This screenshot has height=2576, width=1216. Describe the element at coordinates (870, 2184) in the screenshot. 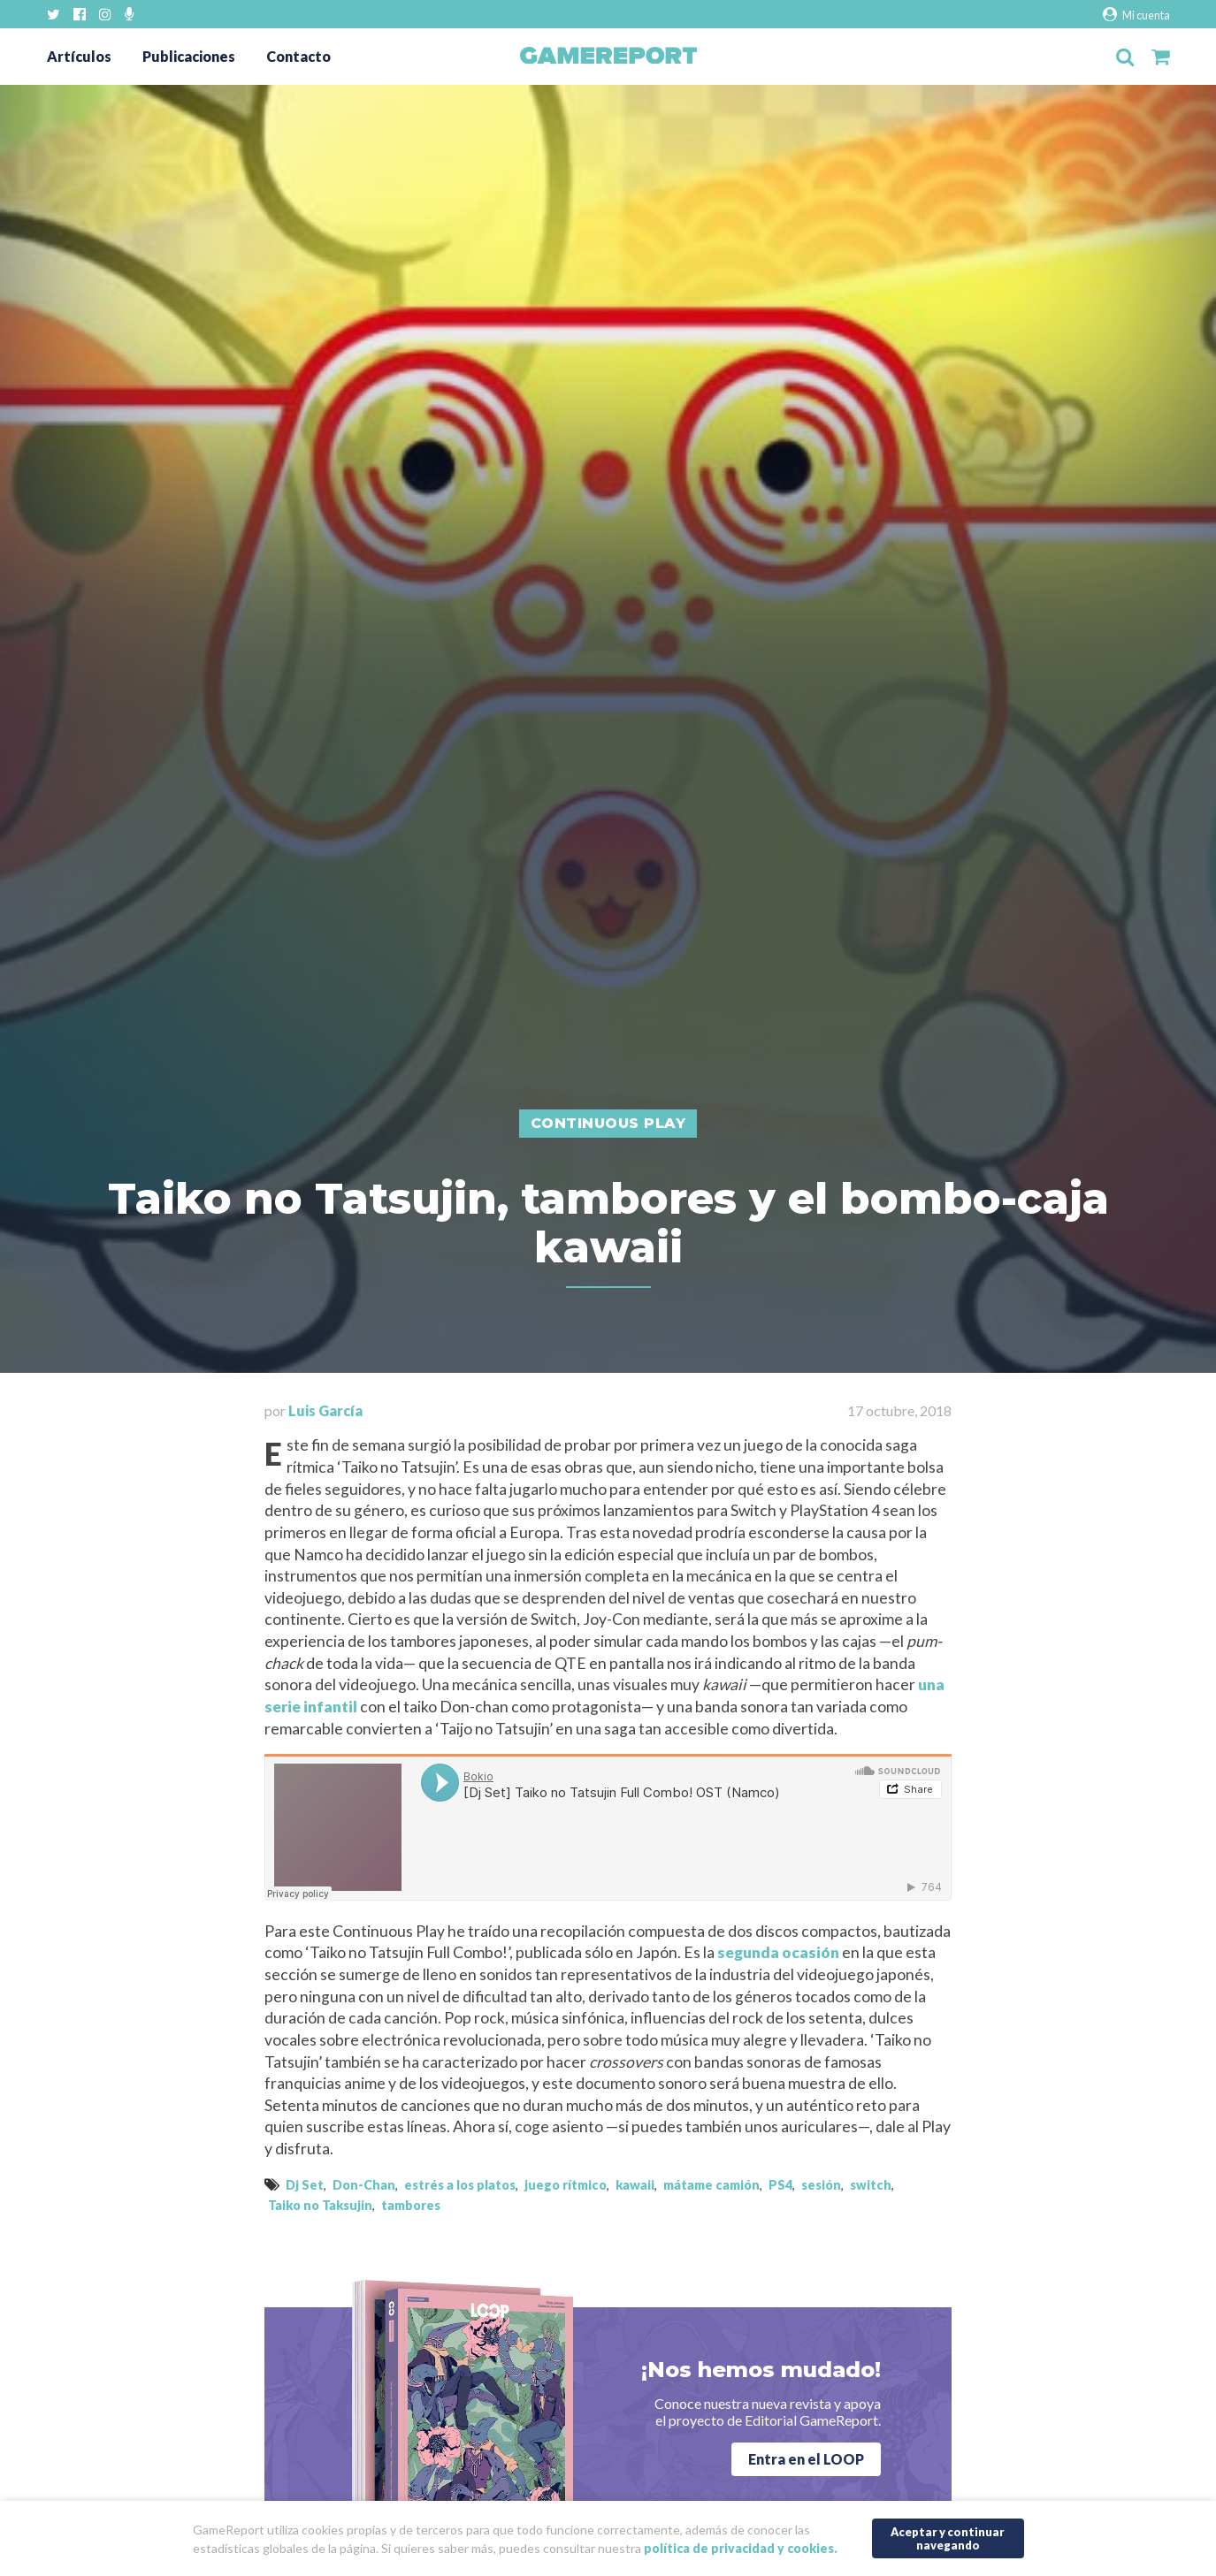

I see `switch` at that location.